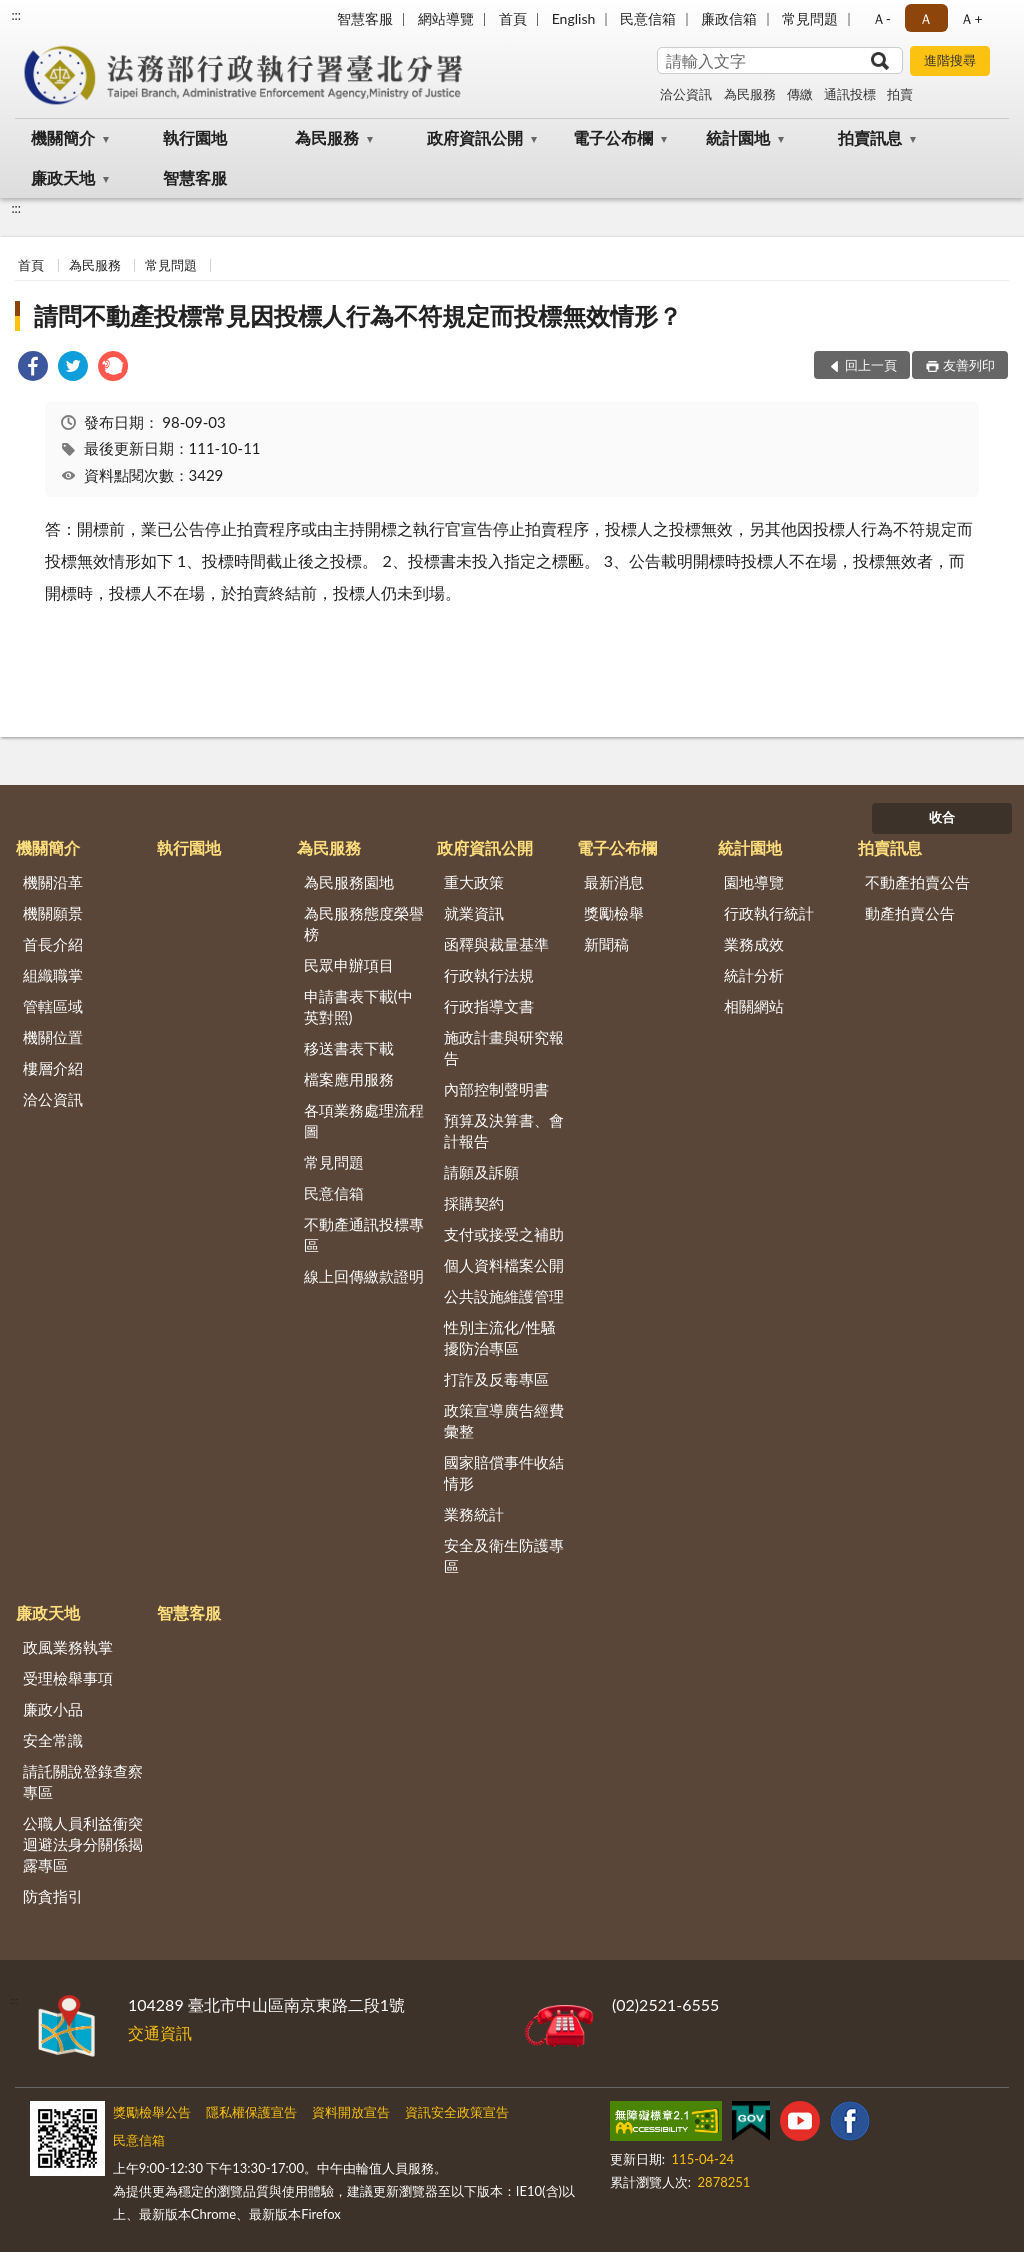 The image size is (1024, 2252). I want to click on 動產拍賣公告, so click(910, 913).